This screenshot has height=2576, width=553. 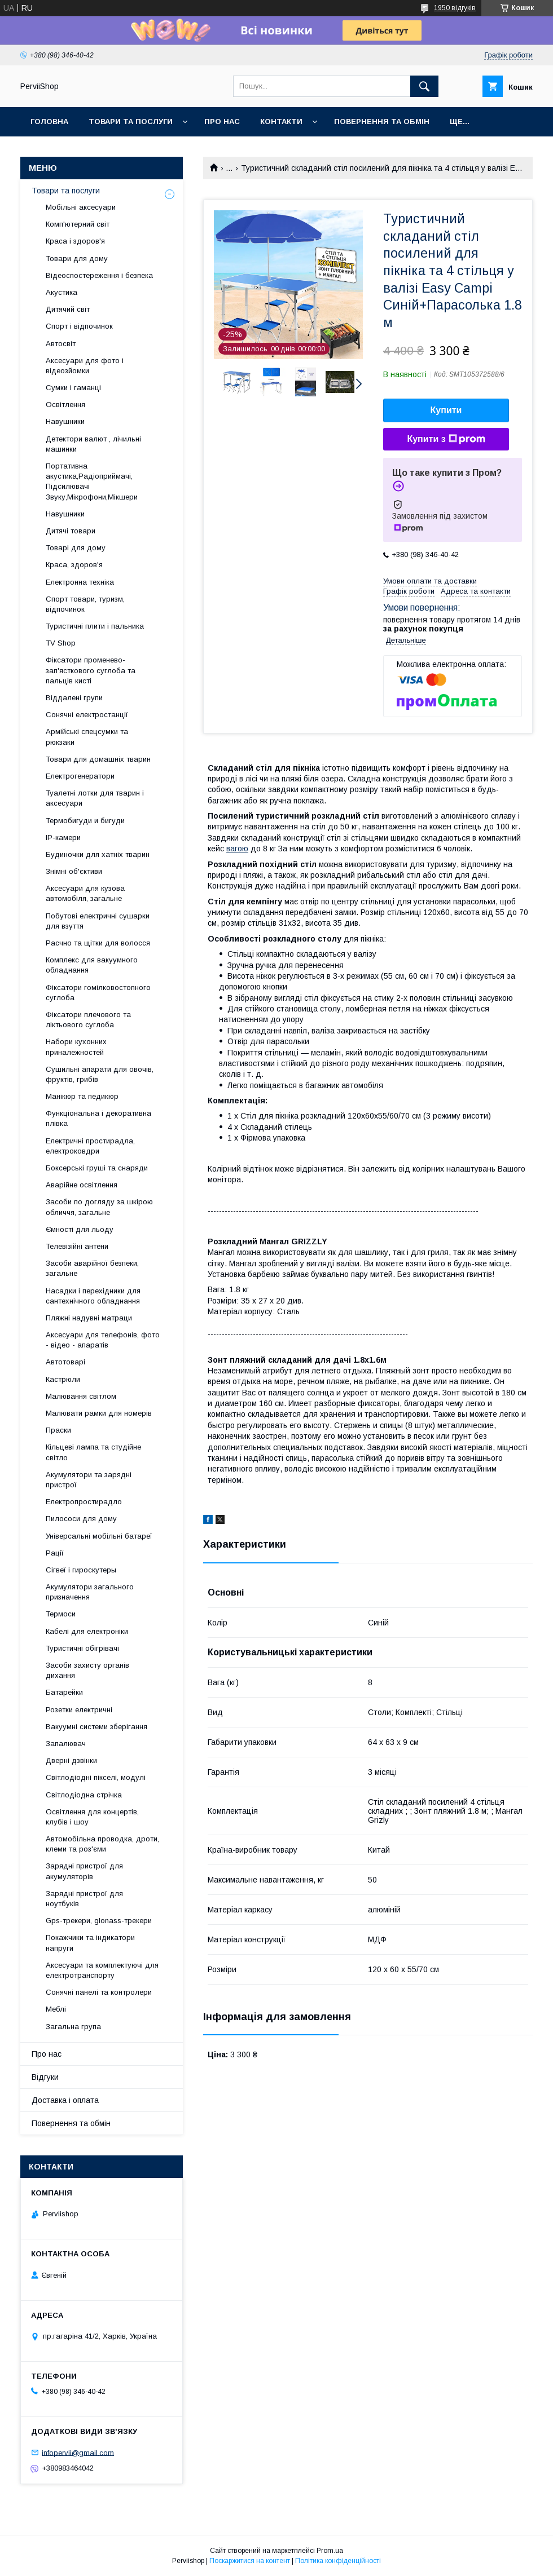 What do you see at coordinates (76, 548) in the screenshot?
I see `Товарі для дому` at bounding box center [76, 548].